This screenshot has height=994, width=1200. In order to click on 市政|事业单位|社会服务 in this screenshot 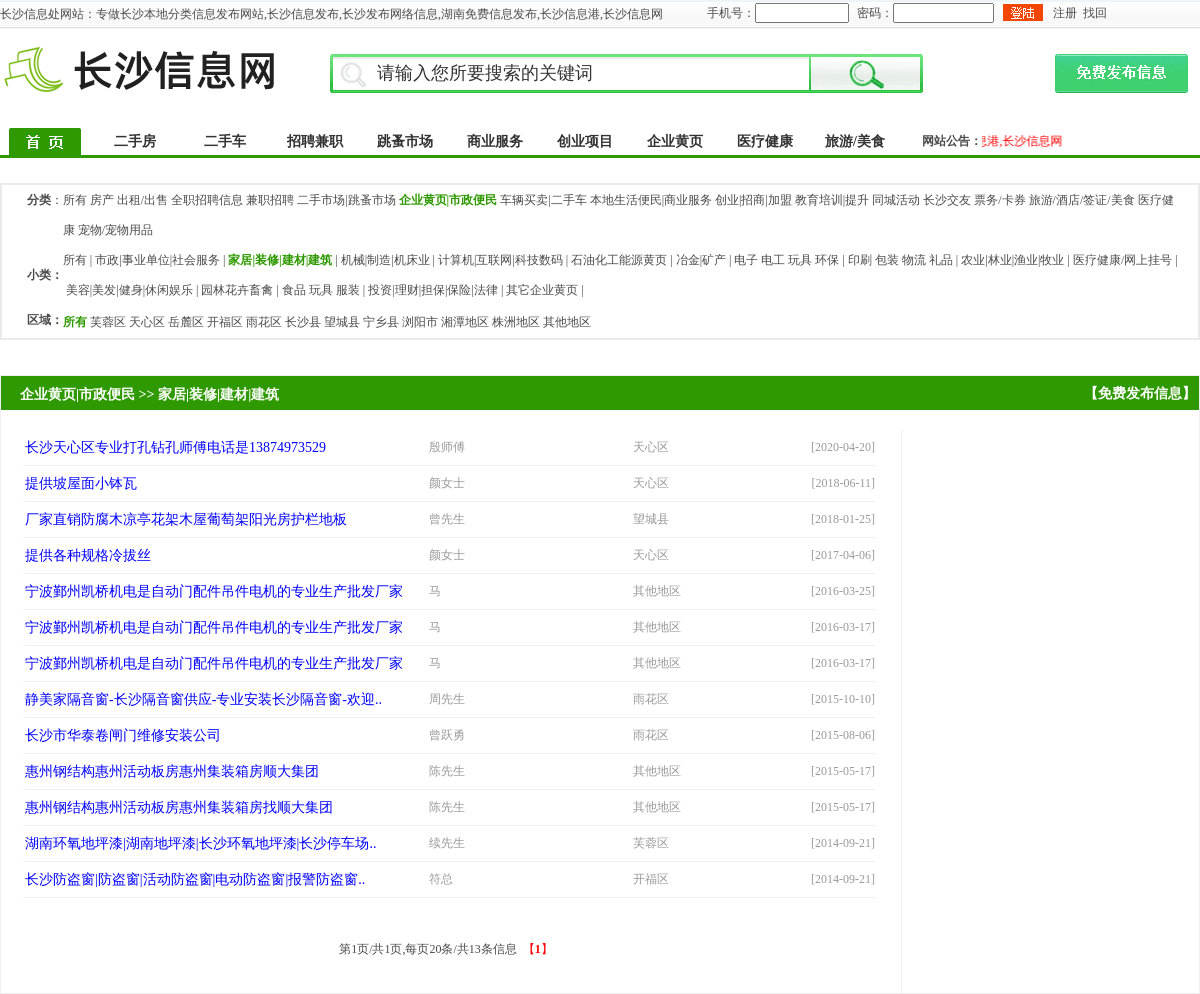, I will do `click(157, 260)`.